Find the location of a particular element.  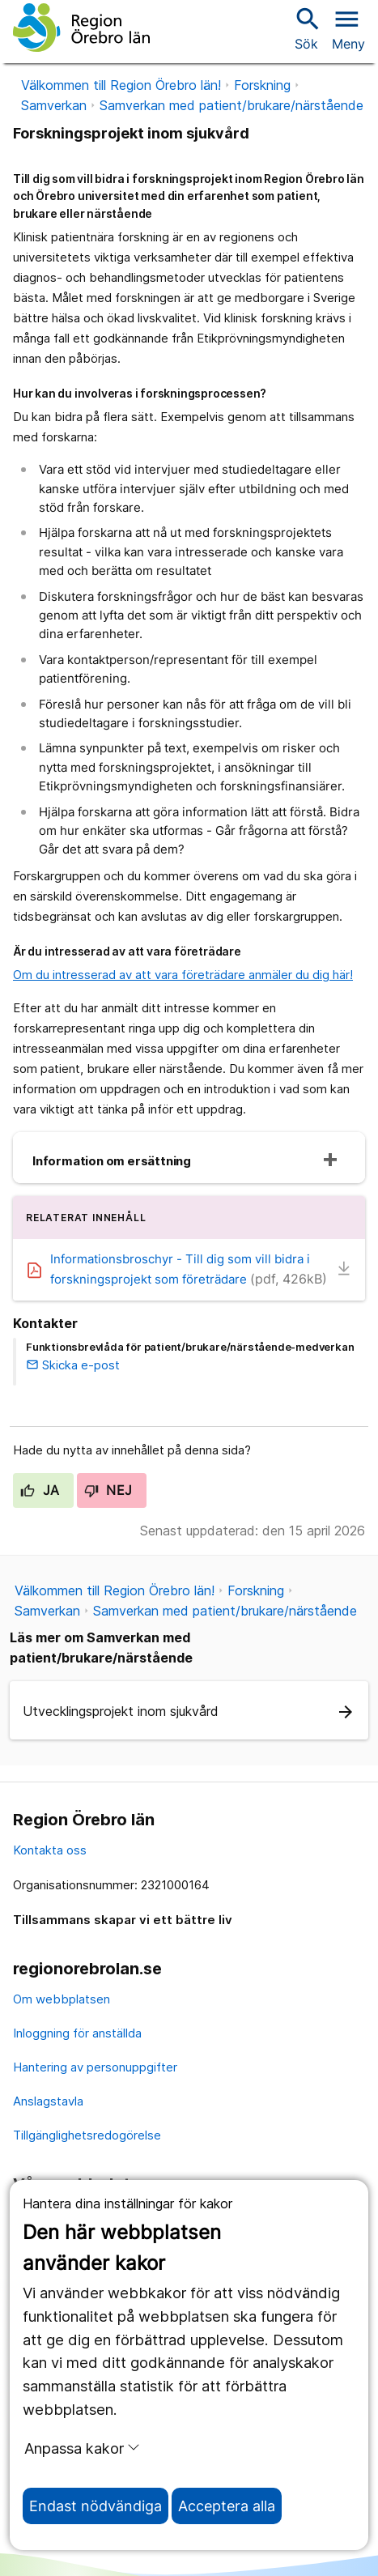

[Till startsidan] is located at coordinates (81, 27).